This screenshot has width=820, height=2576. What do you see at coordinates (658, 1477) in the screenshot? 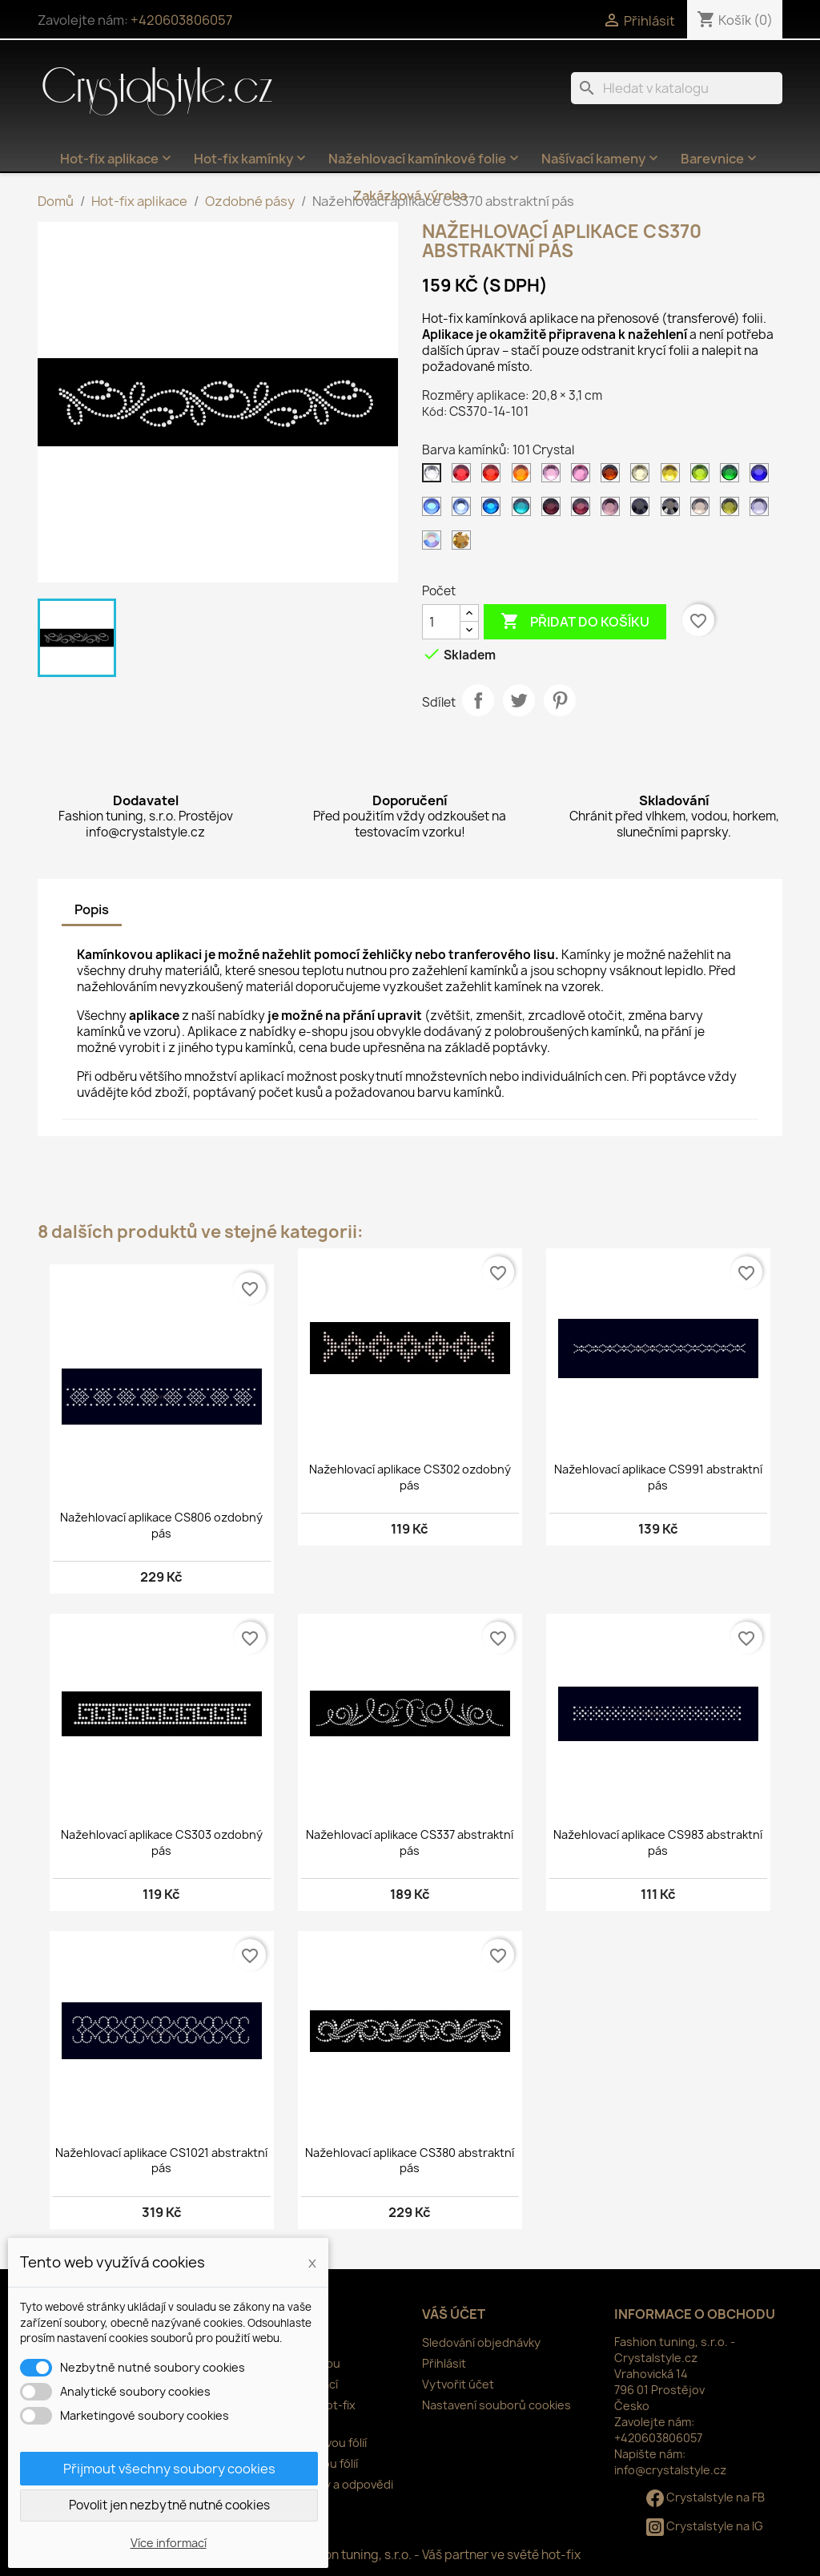
I see `Nažehlovací aplikace CS991 abstraktní pás` at bounding box center [658, 1477].